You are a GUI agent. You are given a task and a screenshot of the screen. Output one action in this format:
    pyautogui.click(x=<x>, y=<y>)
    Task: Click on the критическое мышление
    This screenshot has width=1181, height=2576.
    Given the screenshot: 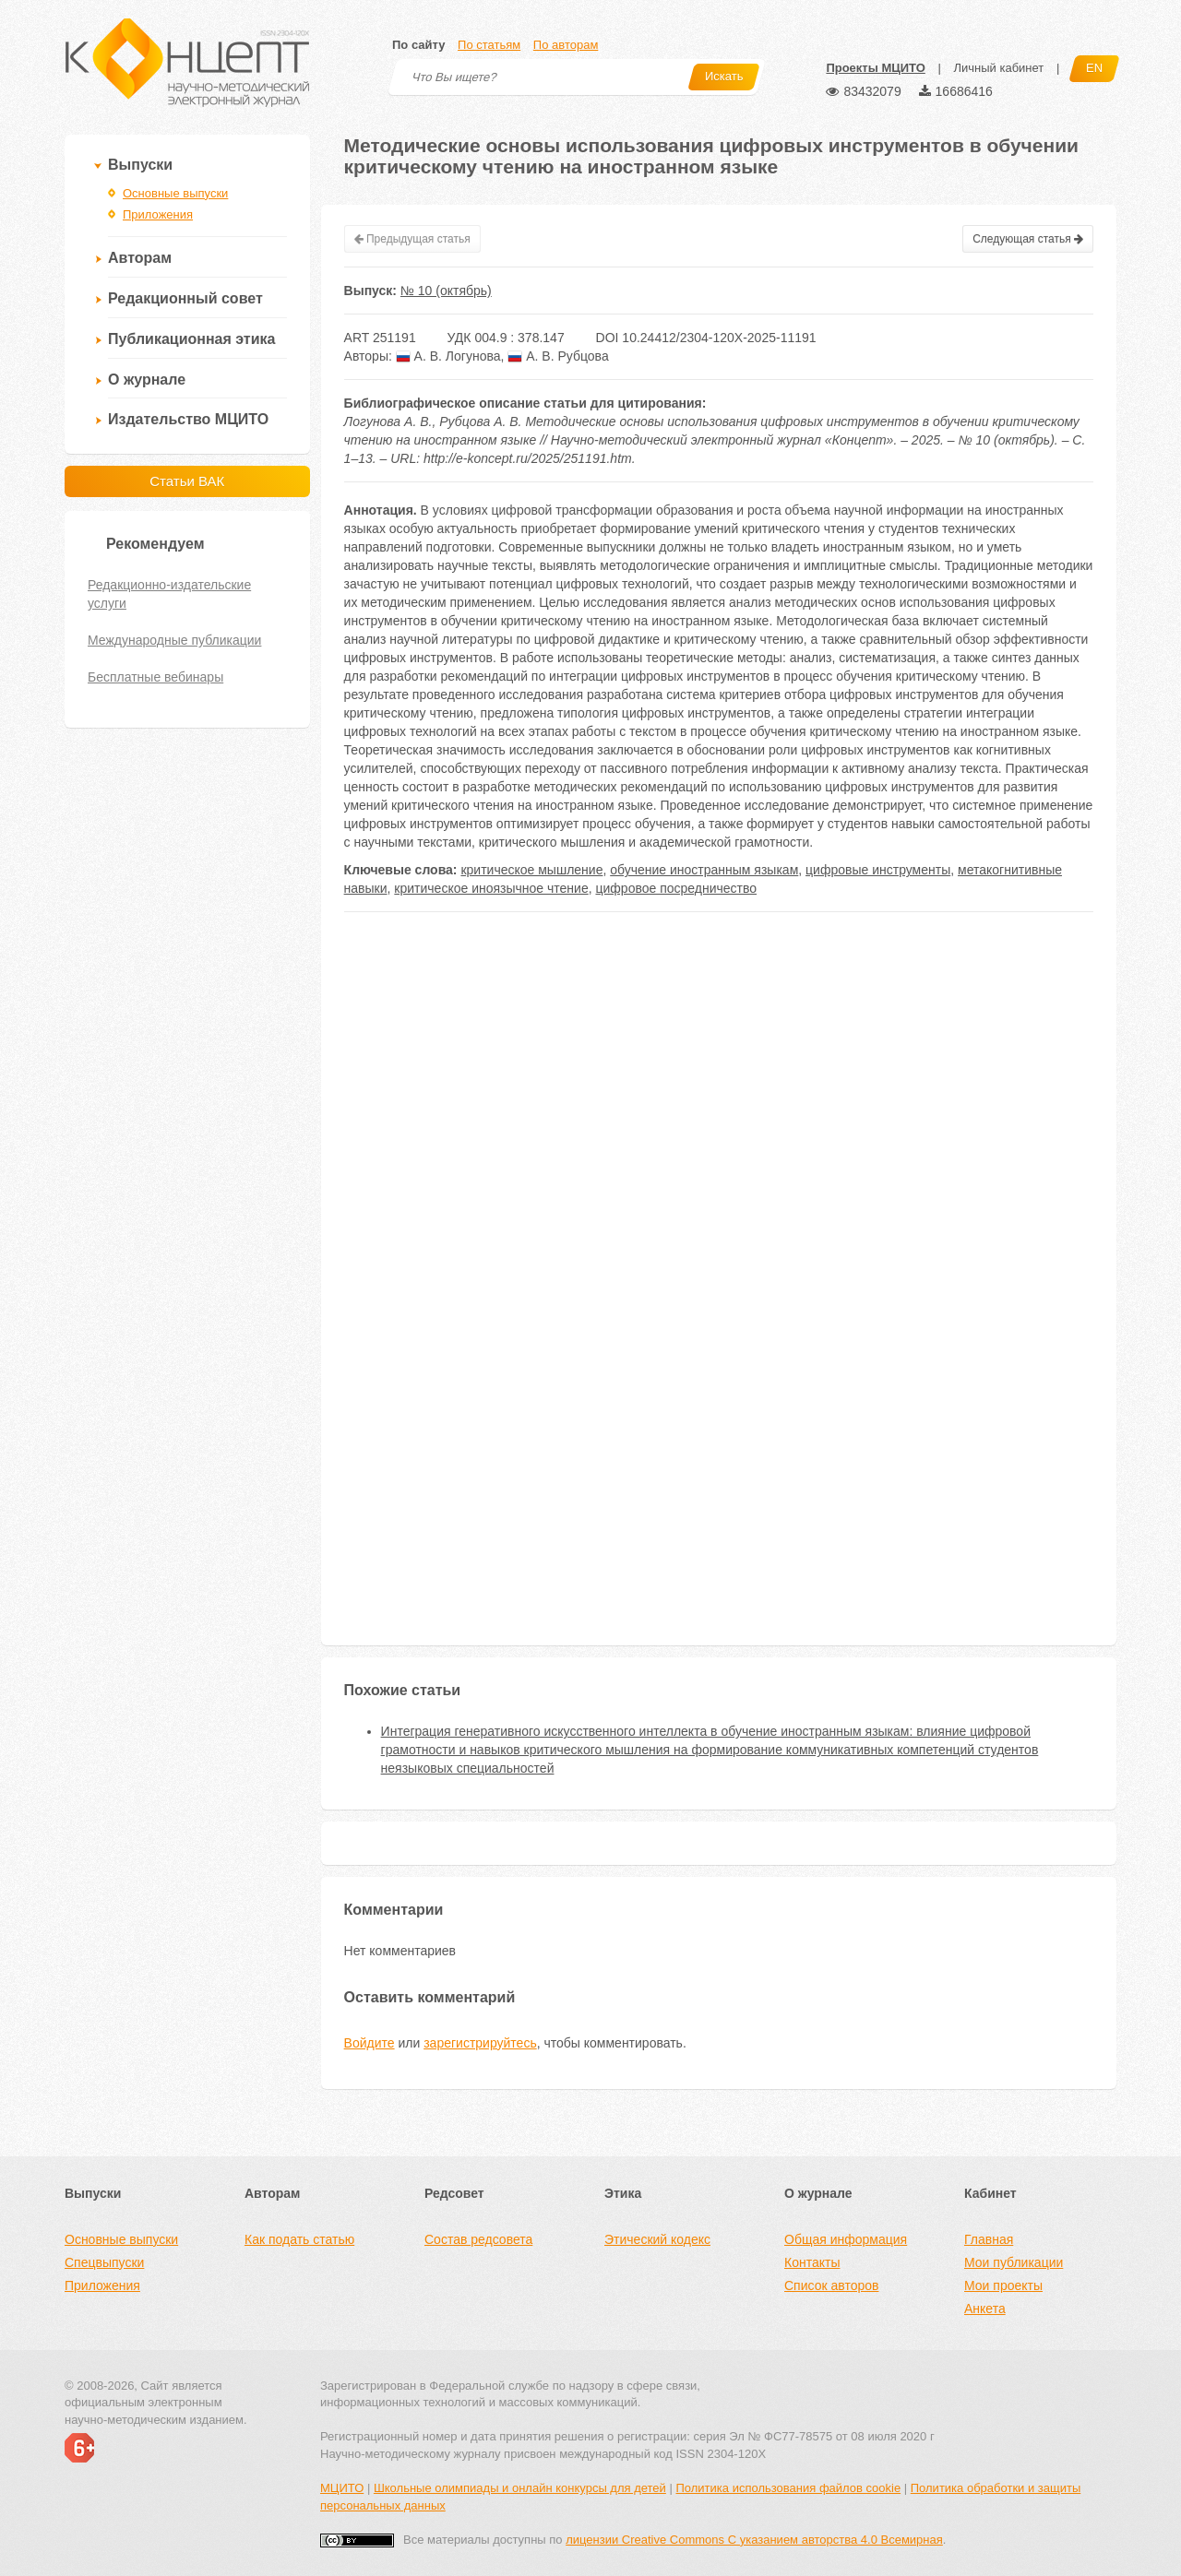 What is the action you would take?
    pyautogui.click(x=531, y=869)
    